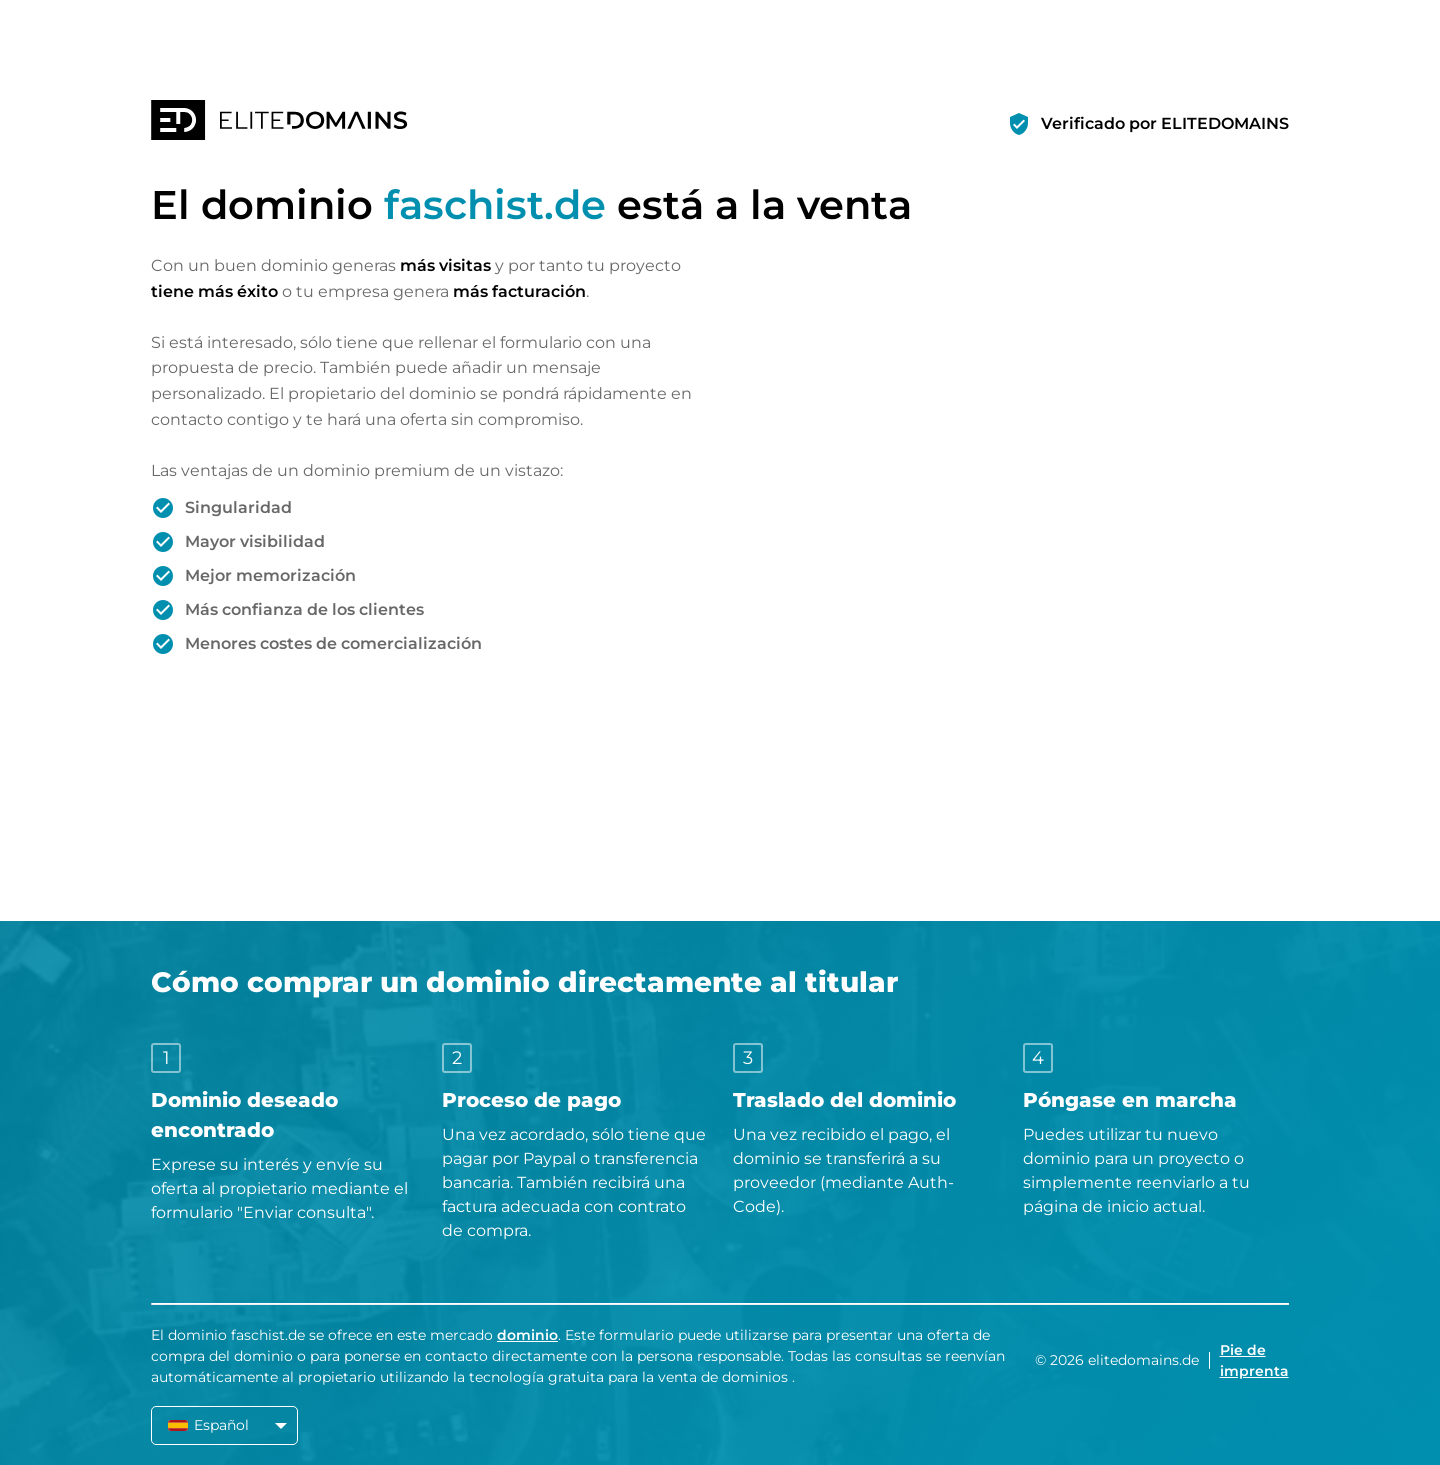 This screenshot has width=1440, height=1465. I want to click on dominio, so click(527, 1335).